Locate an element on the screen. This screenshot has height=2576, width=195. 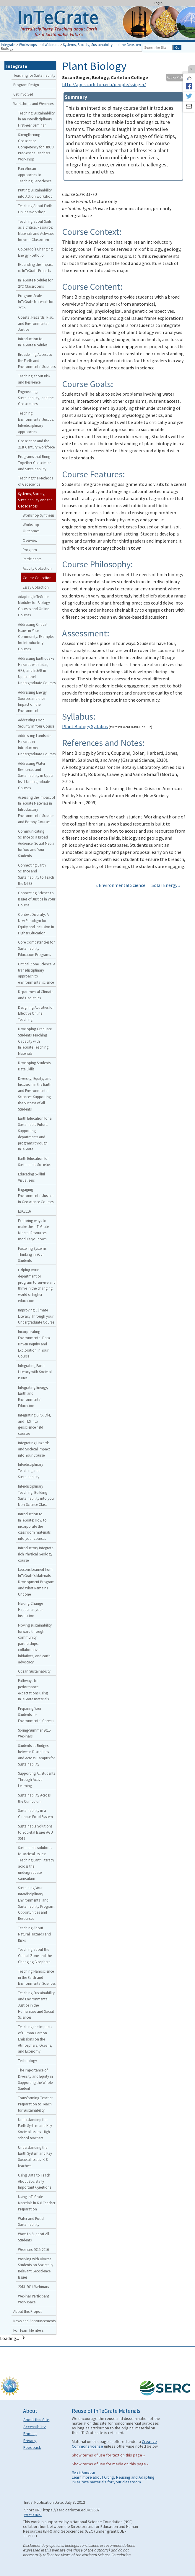
Overview is located at coordinates (30, 540).